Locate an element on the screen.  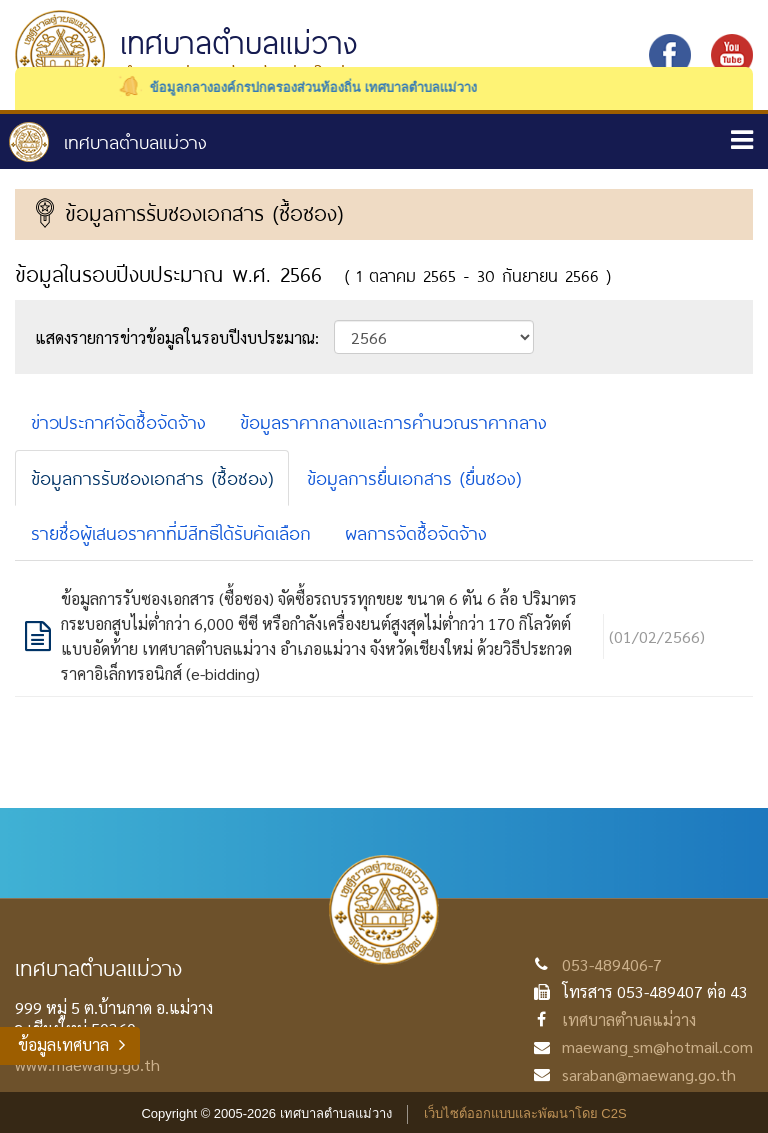
maewang_sm@hotmail.com is located at coordinates (657, 1046).